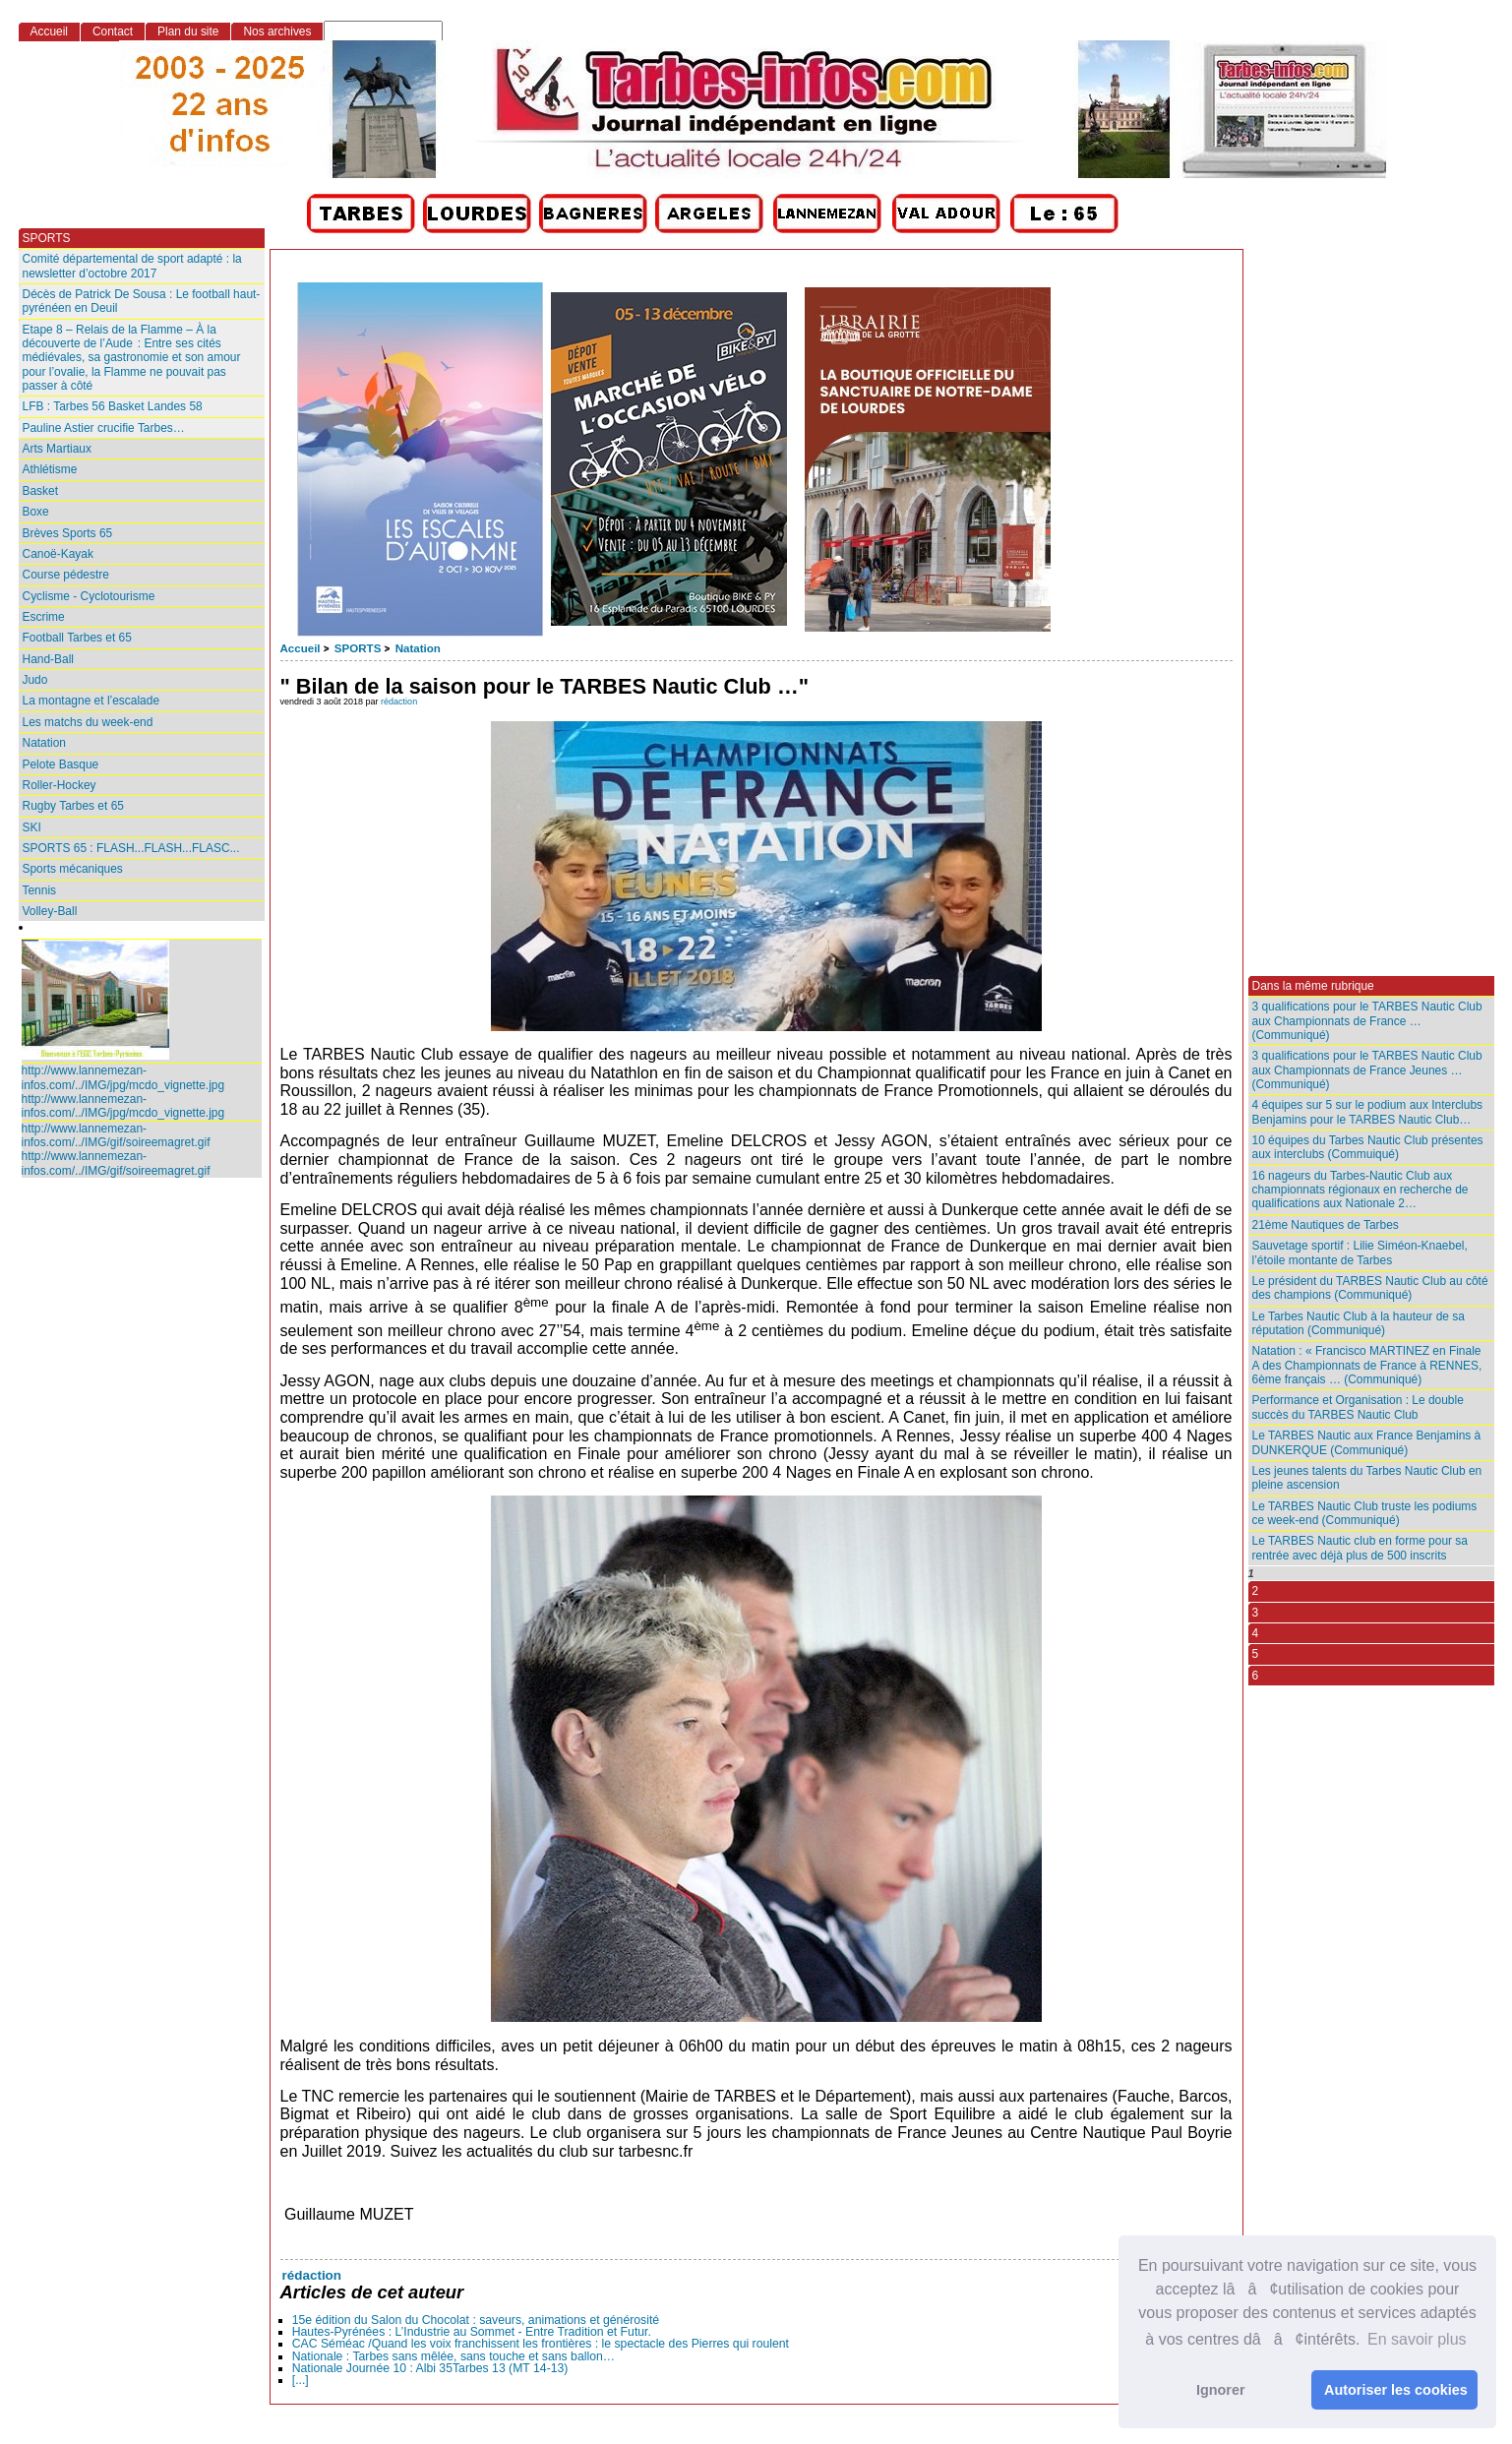  I want to click on La montagne et l’escalade, so click(91, 700).